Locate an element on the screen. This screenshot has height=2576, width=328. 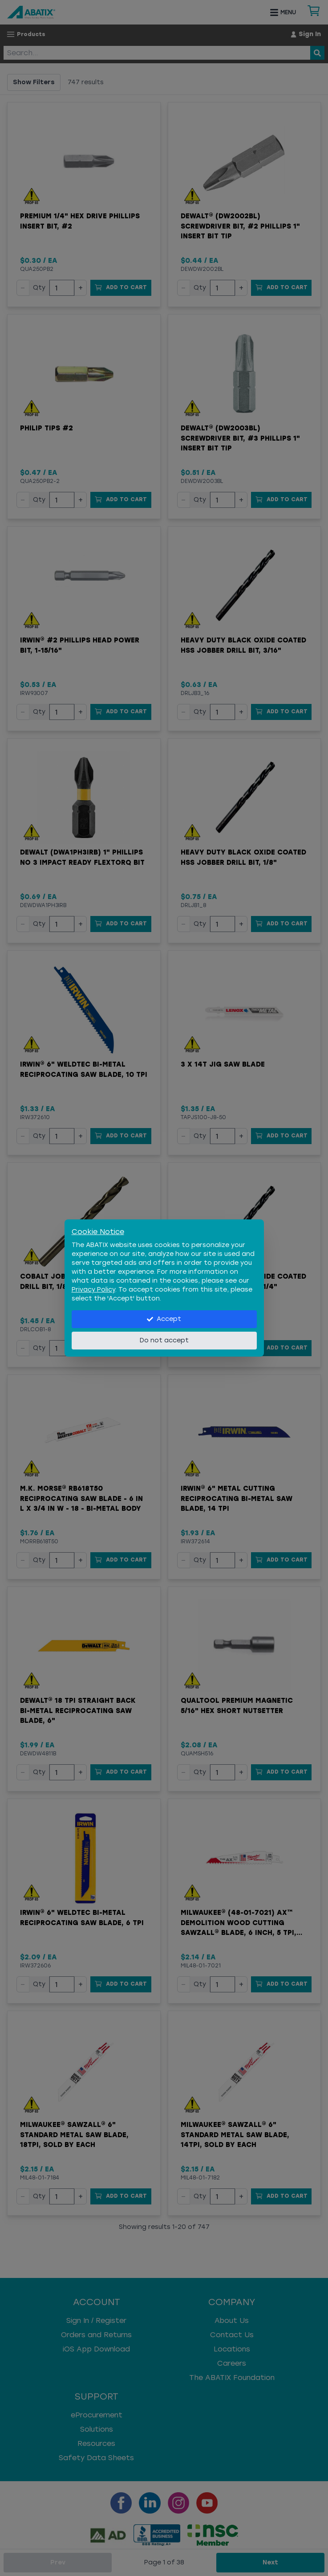
Privacy Policy is located at coordinates (93, 1289).